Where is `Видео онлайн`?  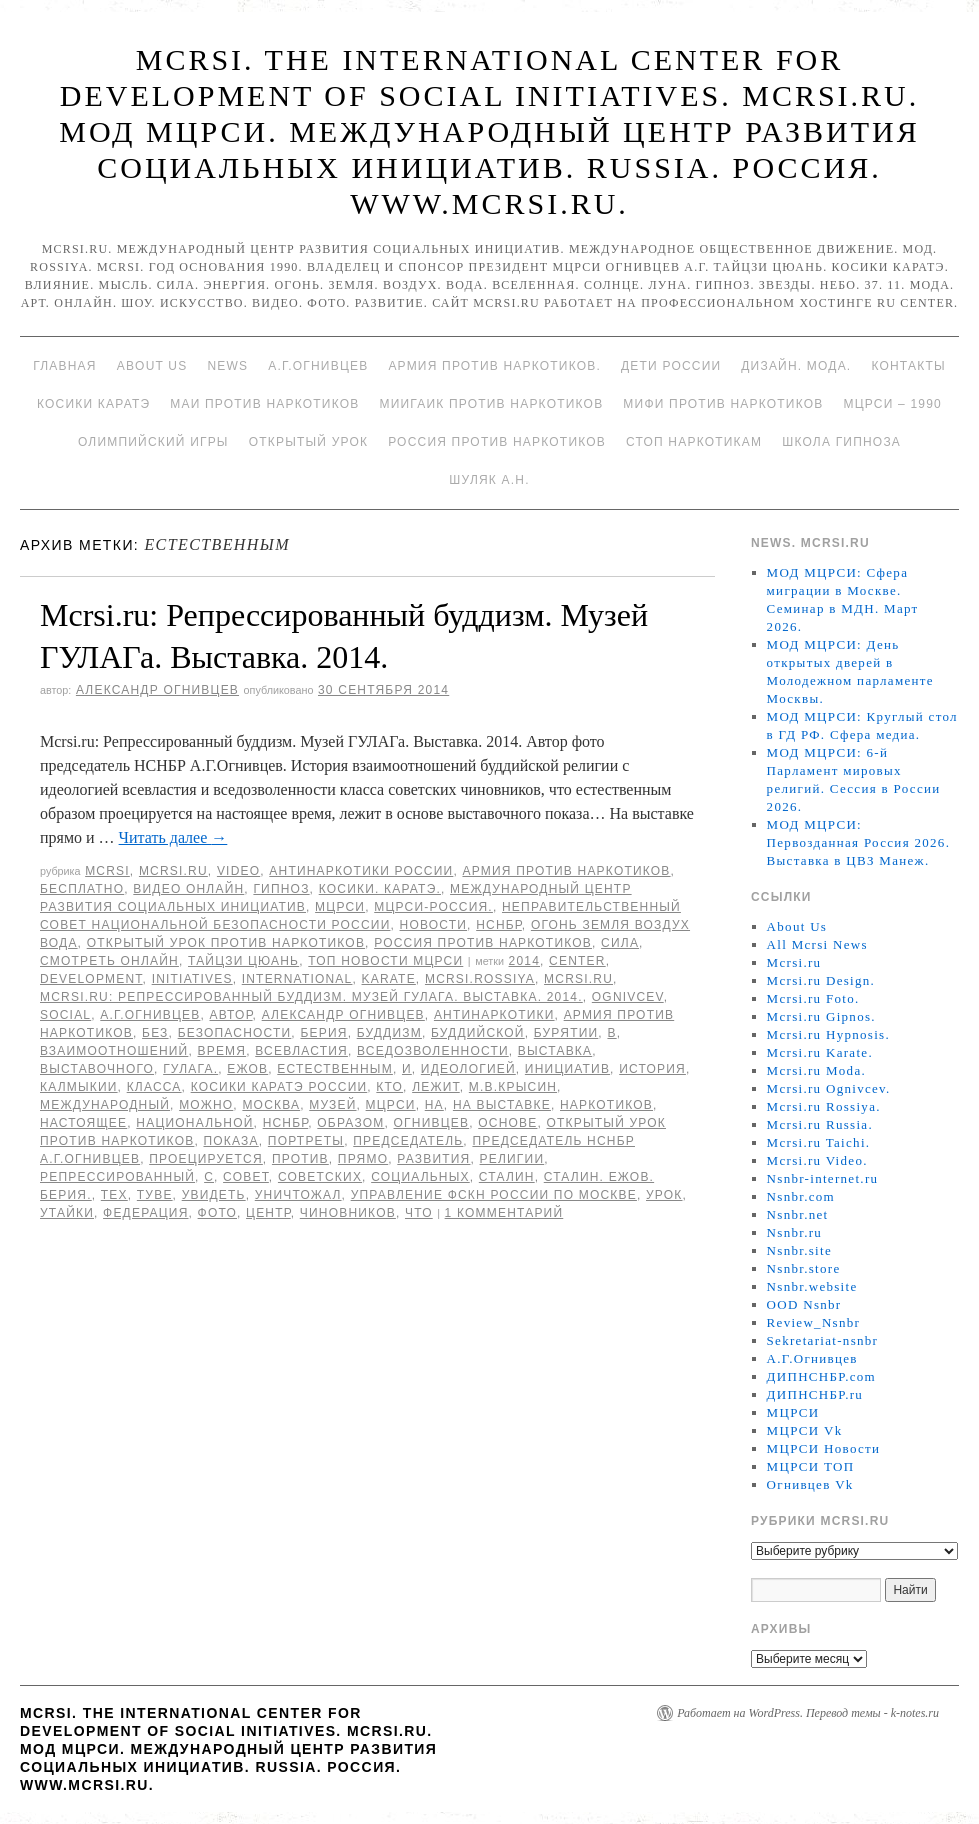 Видео онлайн is located at coordinates (188, 889).